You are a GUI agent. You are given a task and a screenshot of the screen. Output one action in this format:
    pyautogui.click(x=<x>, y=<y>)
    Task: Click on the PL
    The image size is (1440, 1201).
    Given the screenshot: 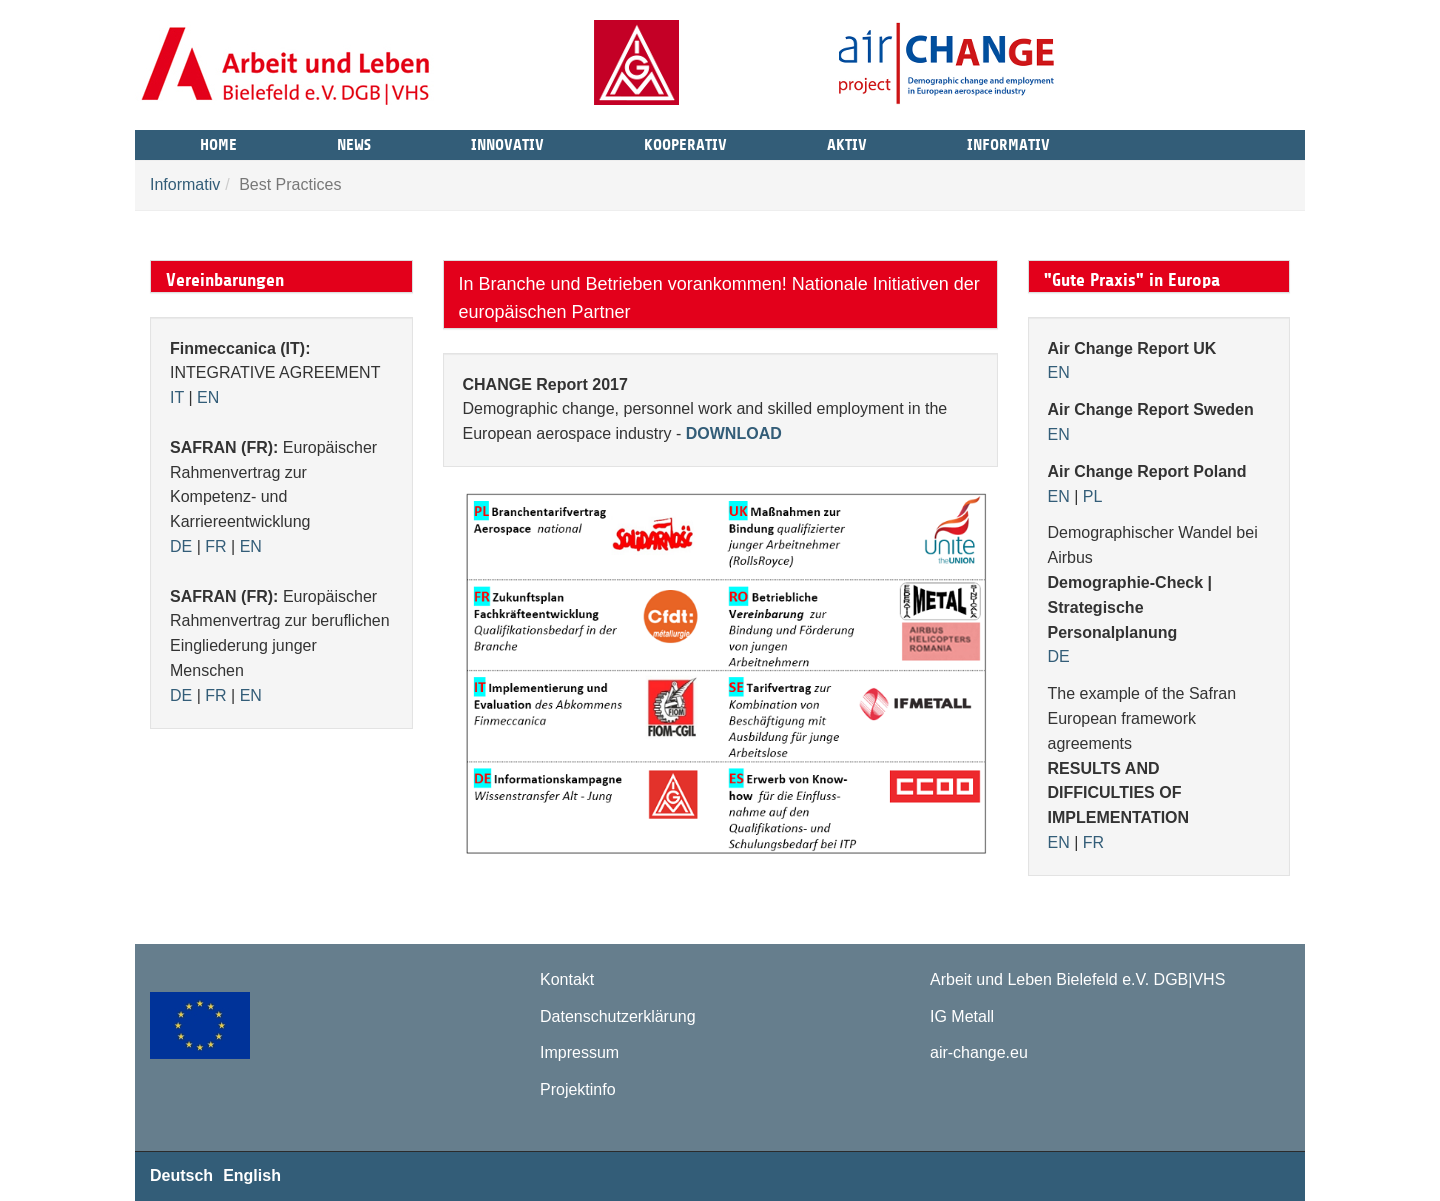 What is the action you would take?
    pyautogui.click(x=1093, y=496)
    